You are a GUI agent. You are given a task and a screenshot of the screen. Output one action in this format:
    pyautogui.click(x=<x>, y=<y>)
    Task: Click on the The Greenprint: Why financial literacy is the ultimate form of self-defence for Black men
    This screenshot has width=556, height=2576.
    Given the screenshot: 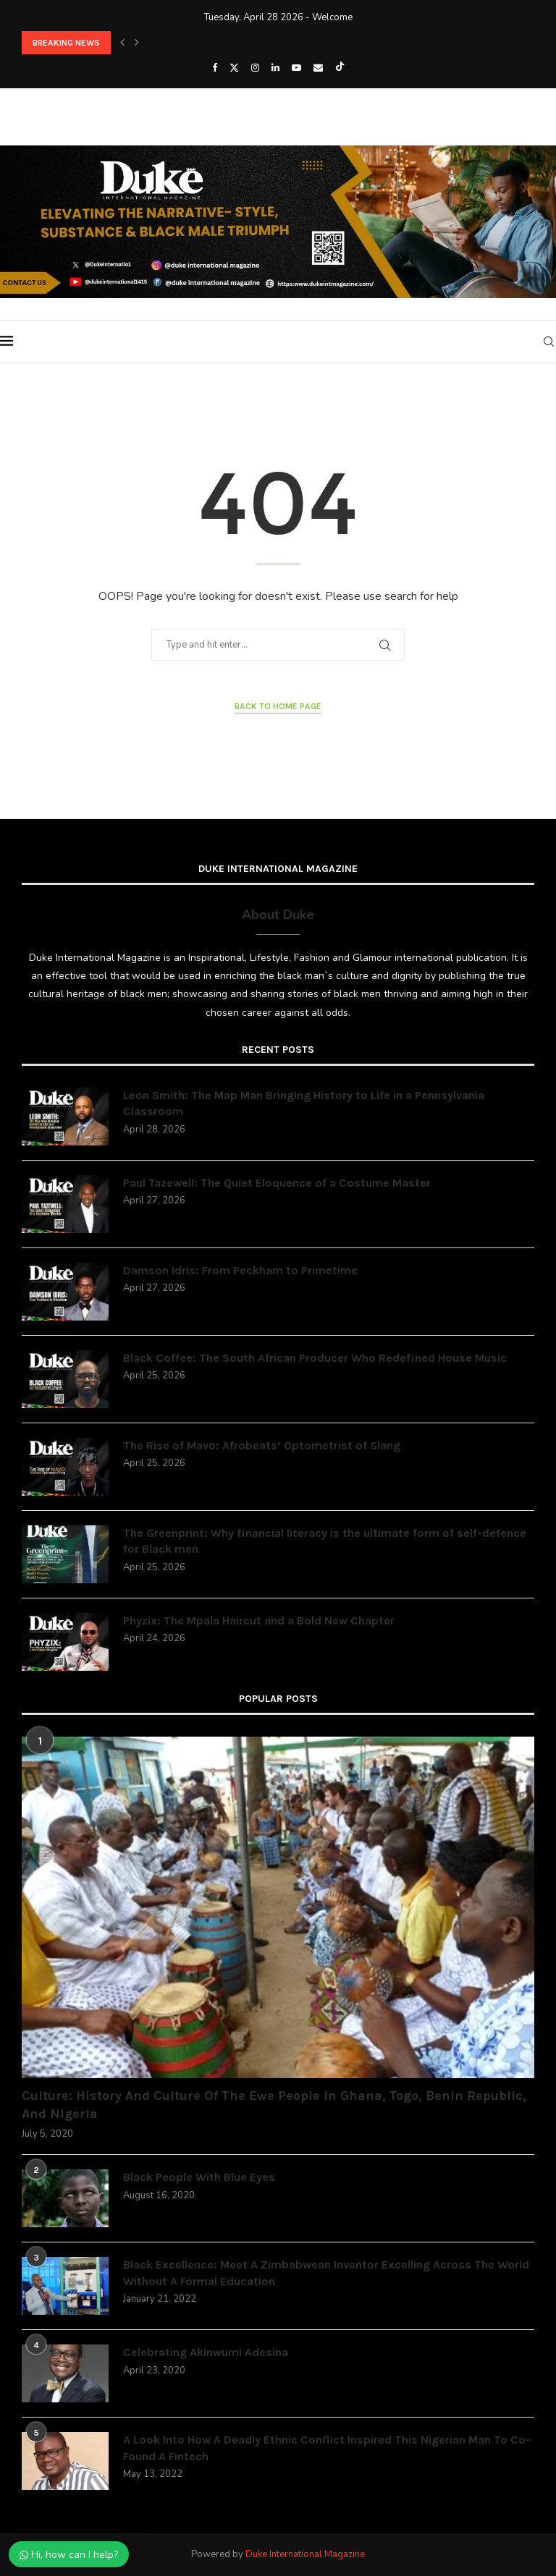 What is the action you would take?
    pyautogui.click(x=324, y=1541)
    